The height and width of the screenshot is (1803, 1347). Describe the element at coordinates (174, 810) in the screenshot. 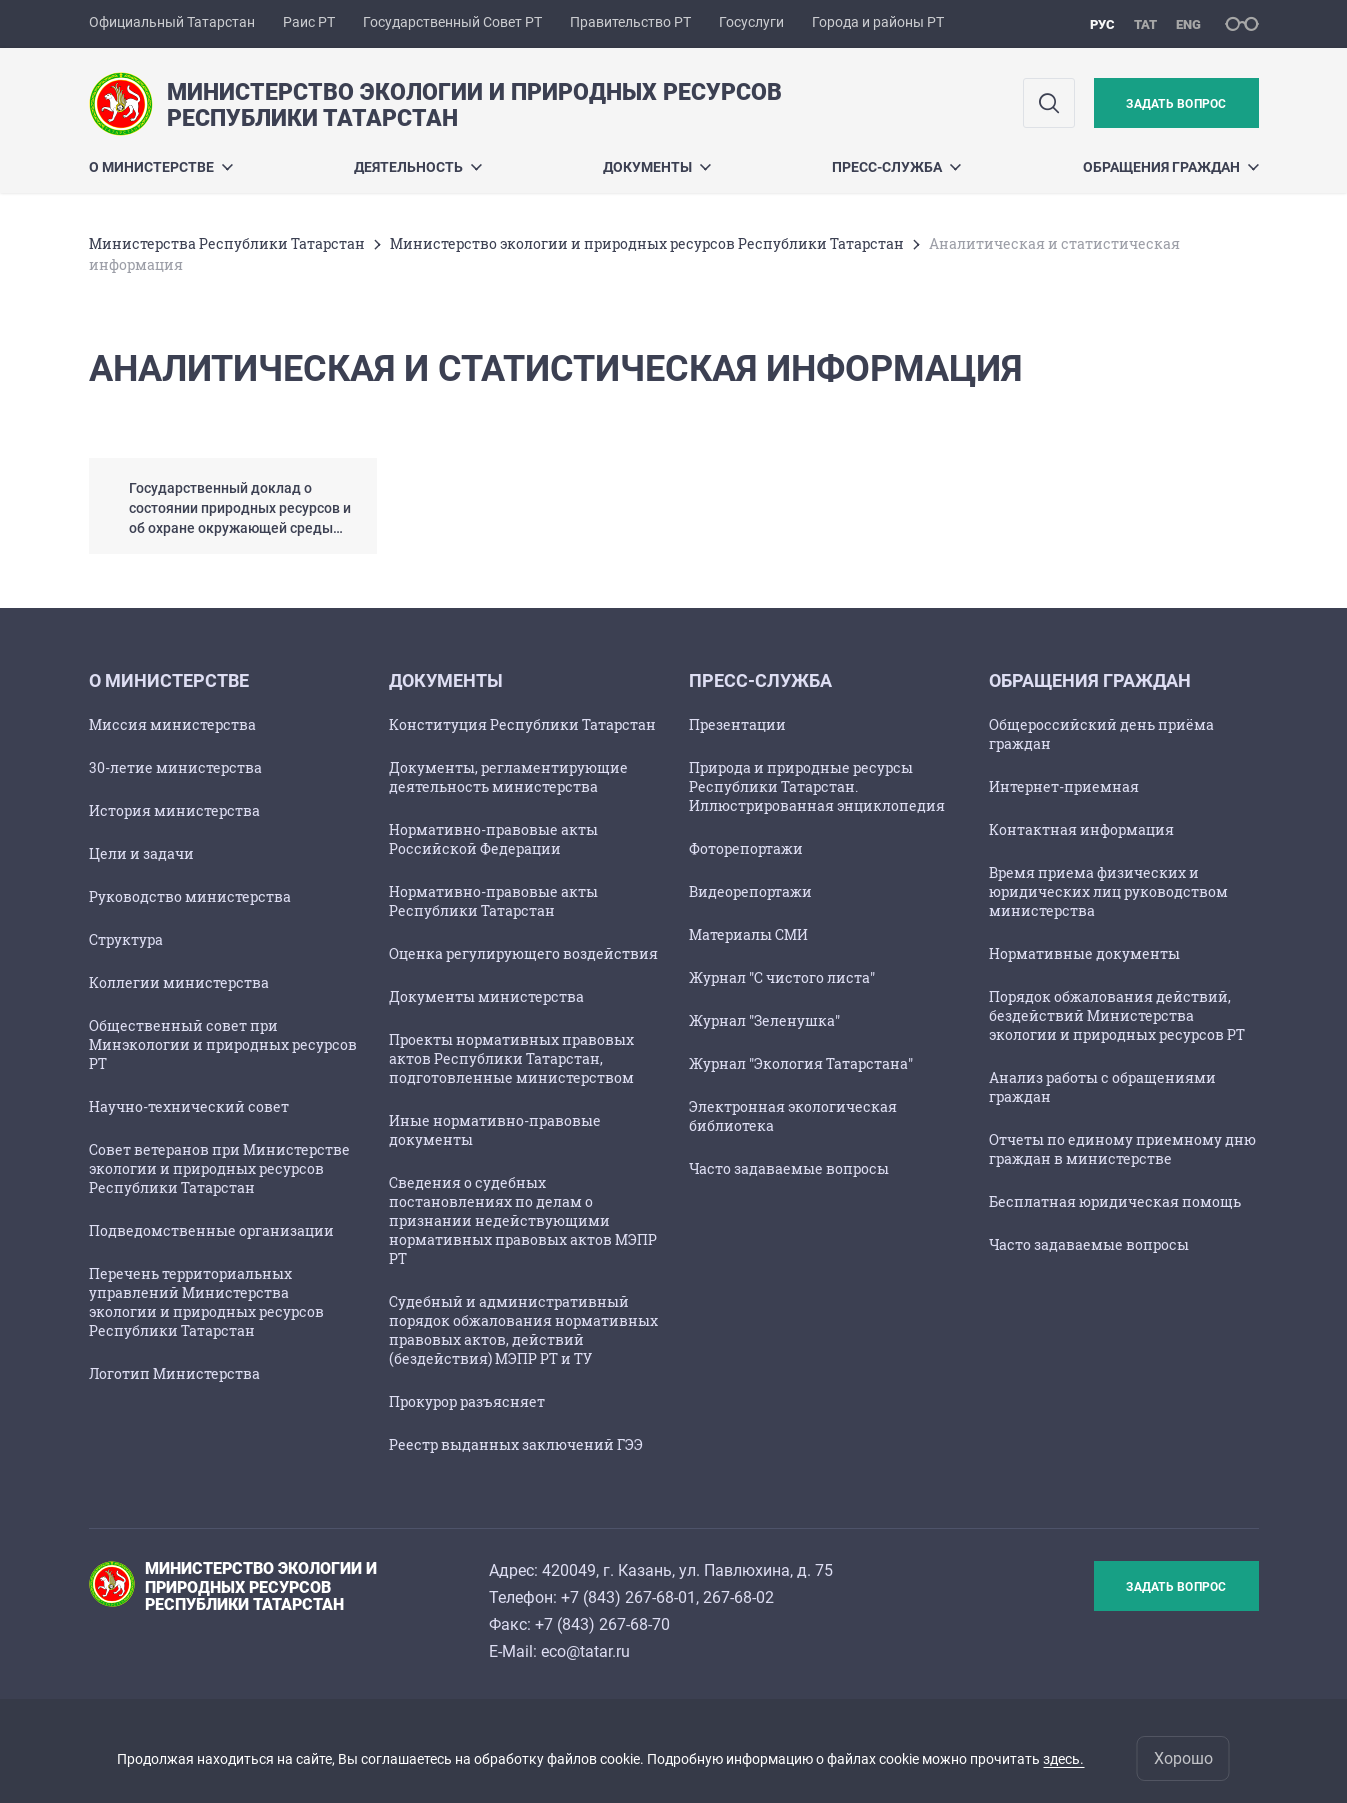

I see `История министерства` at that location.